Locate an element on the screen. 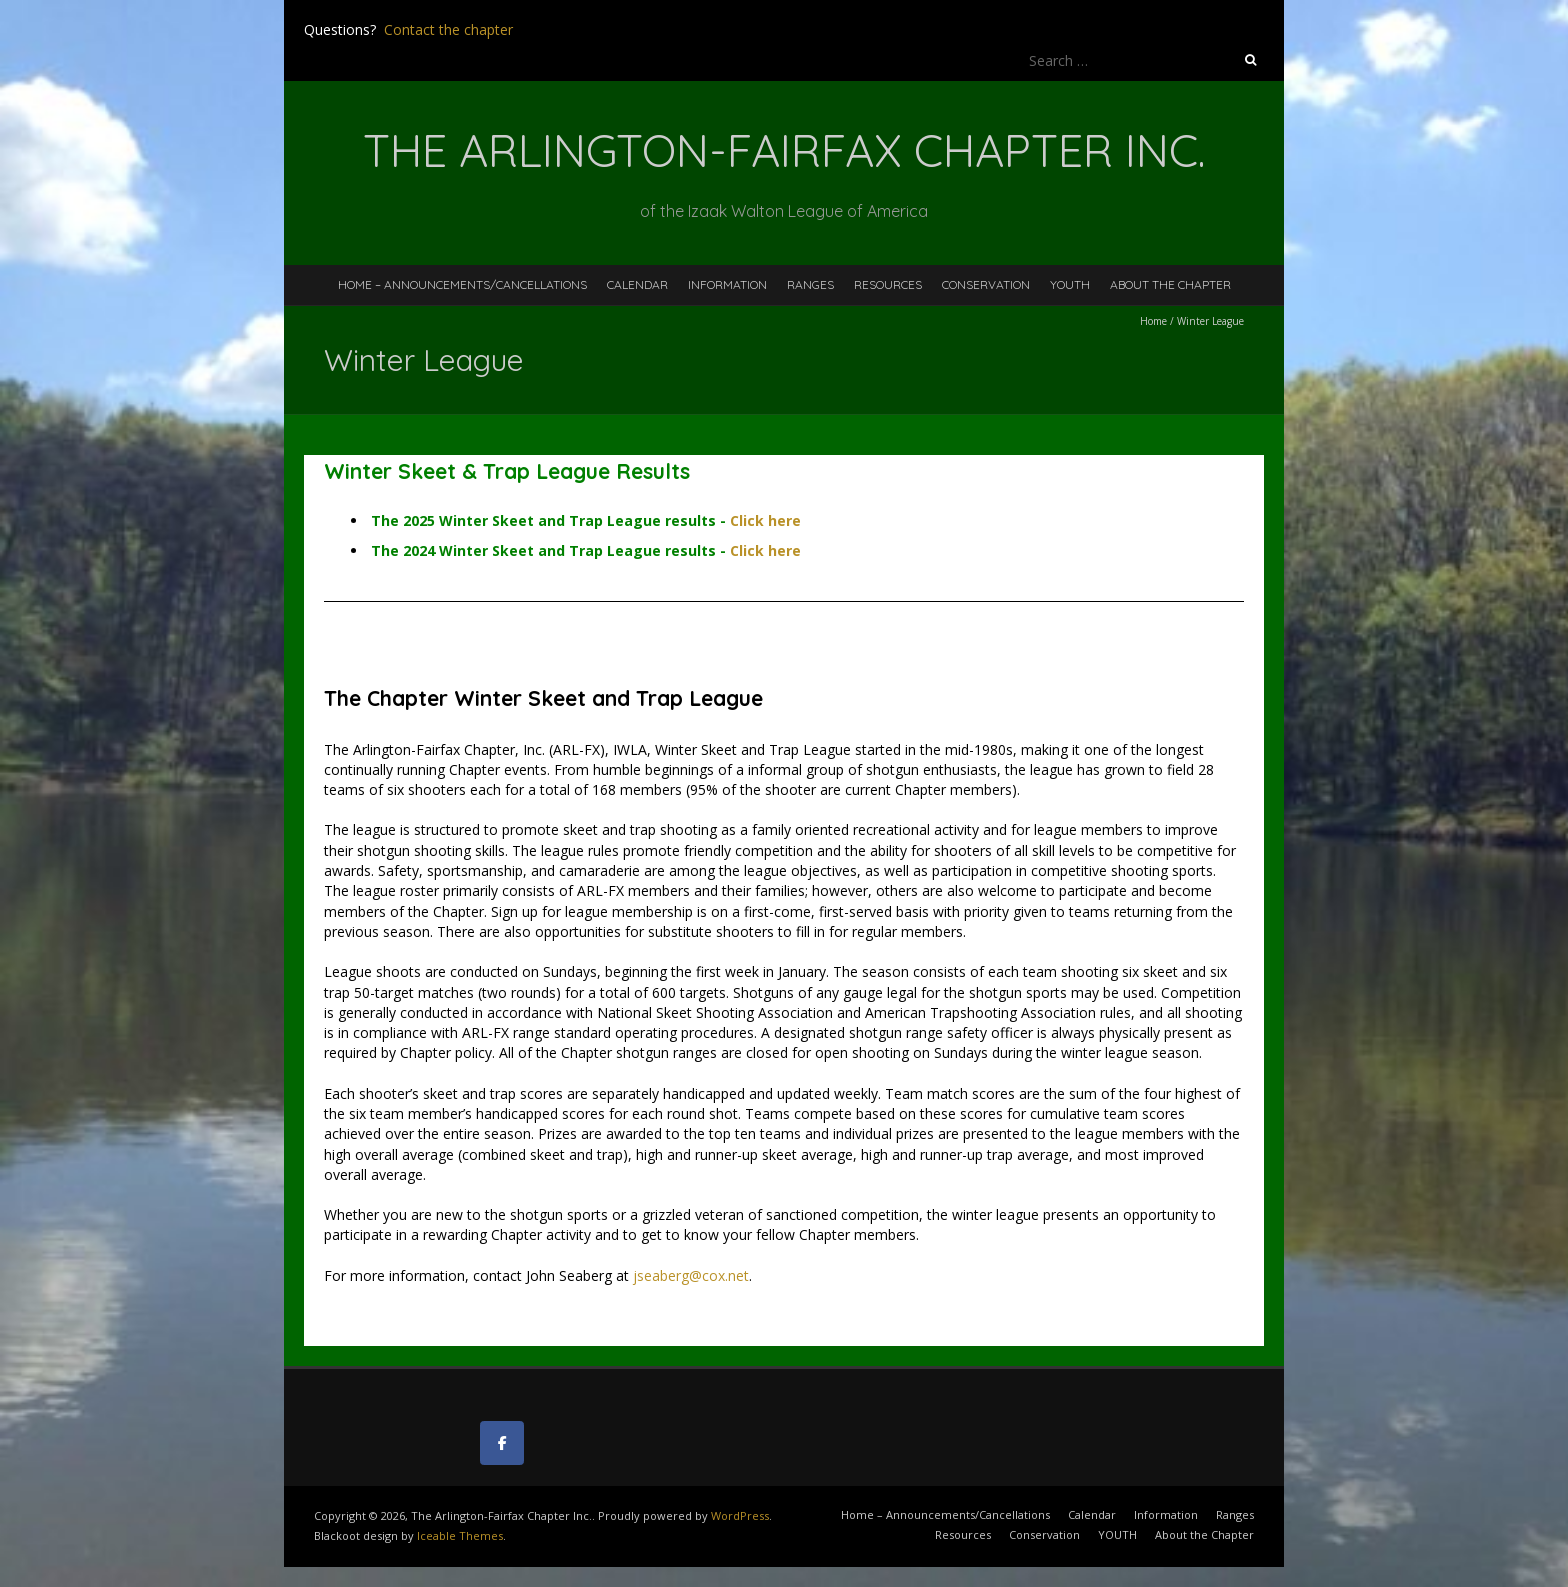 The width and height of the screenshot is (1568, 1587). Ranges is located at coordinates (810, 284).